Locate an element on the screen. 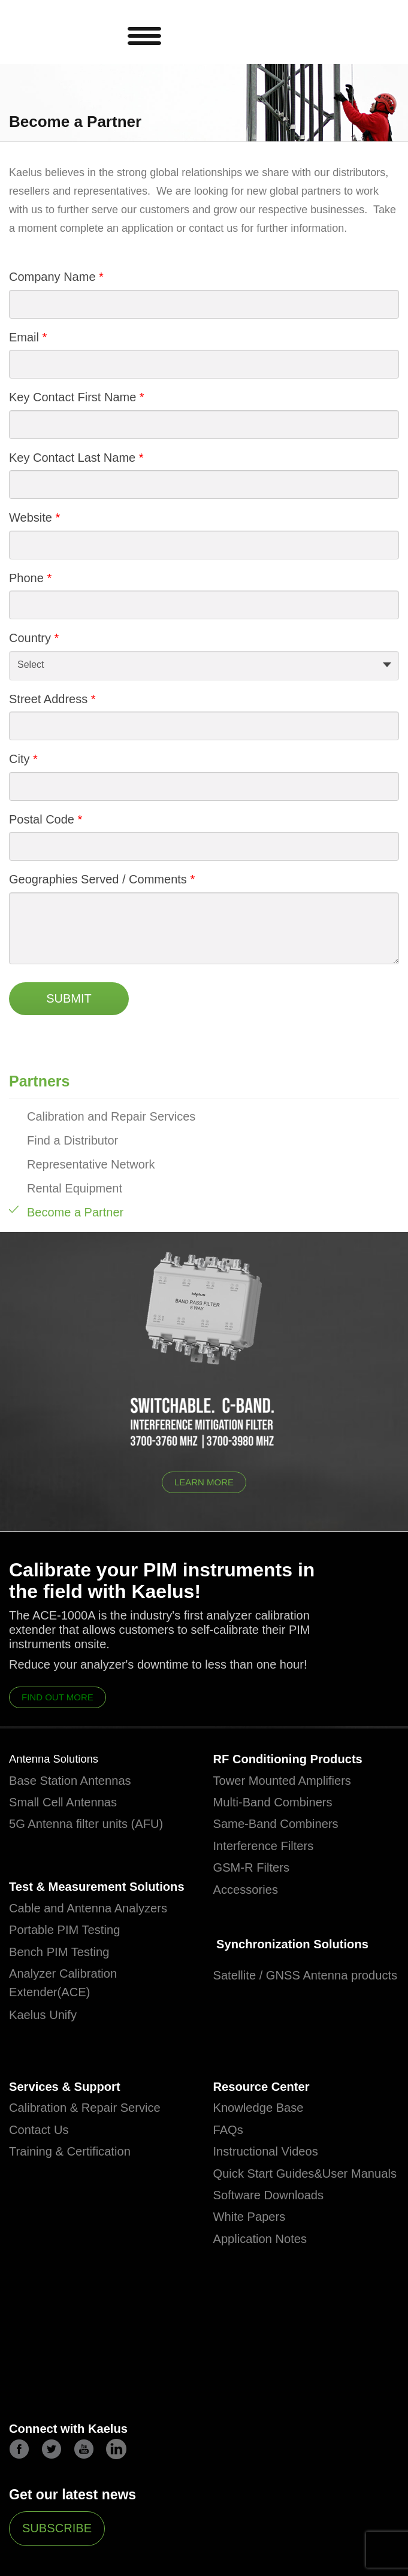  Application Notes is located at coordinates (267, 2288).